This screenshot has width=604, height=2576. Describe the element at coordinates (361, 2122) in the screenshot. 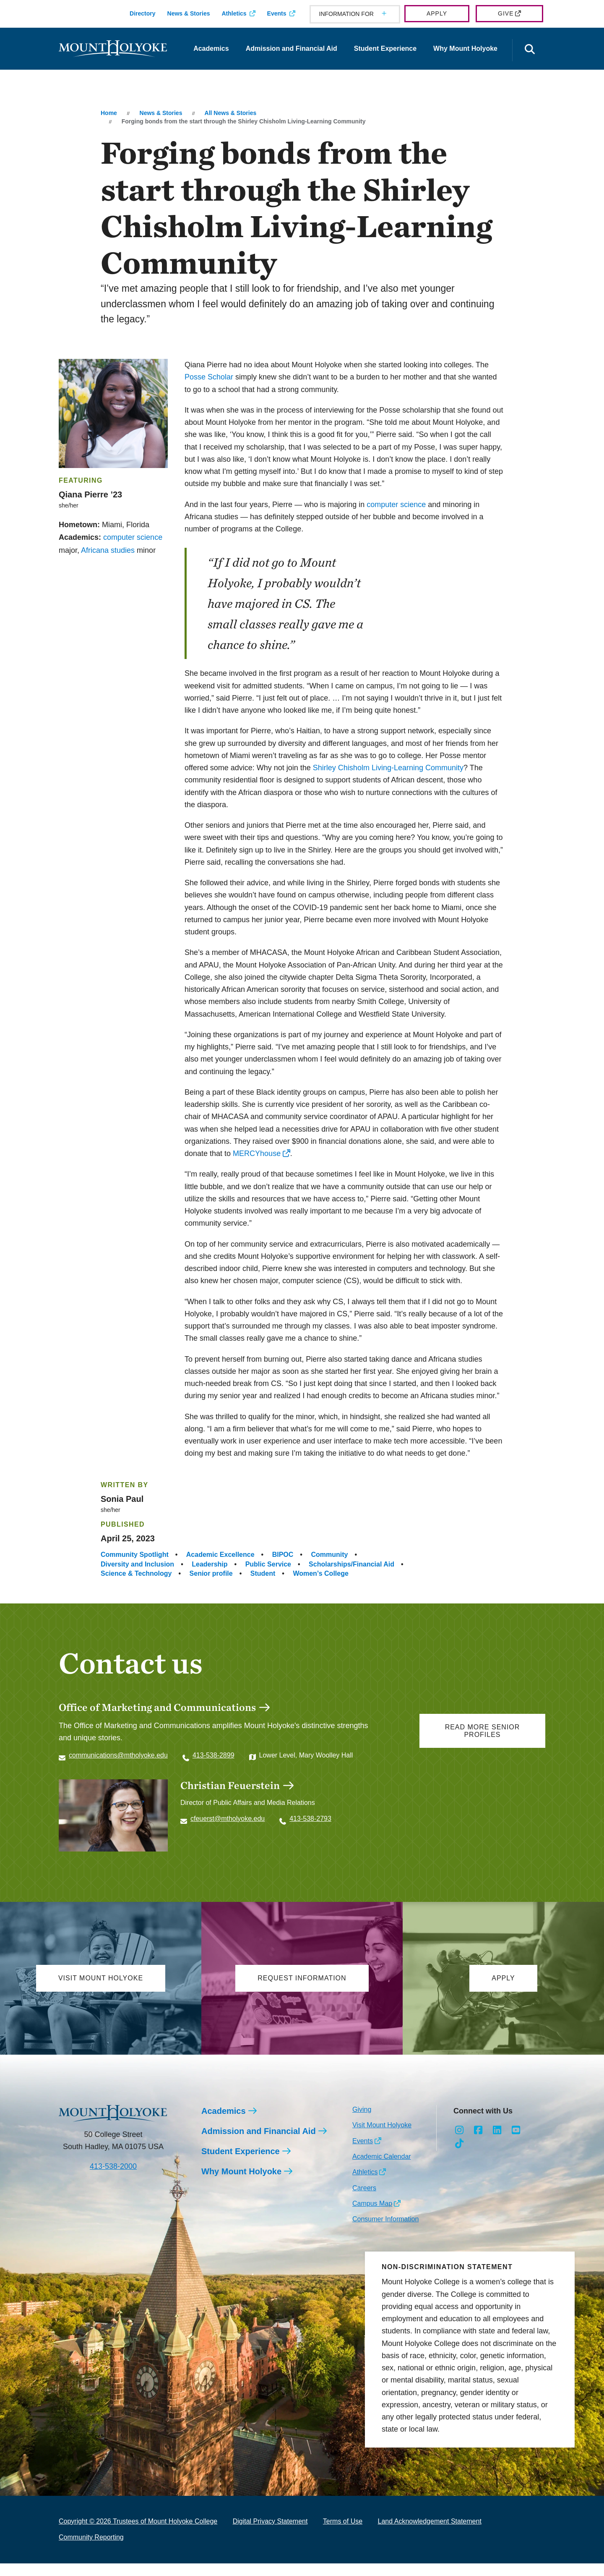

I see `Giving` at that location.